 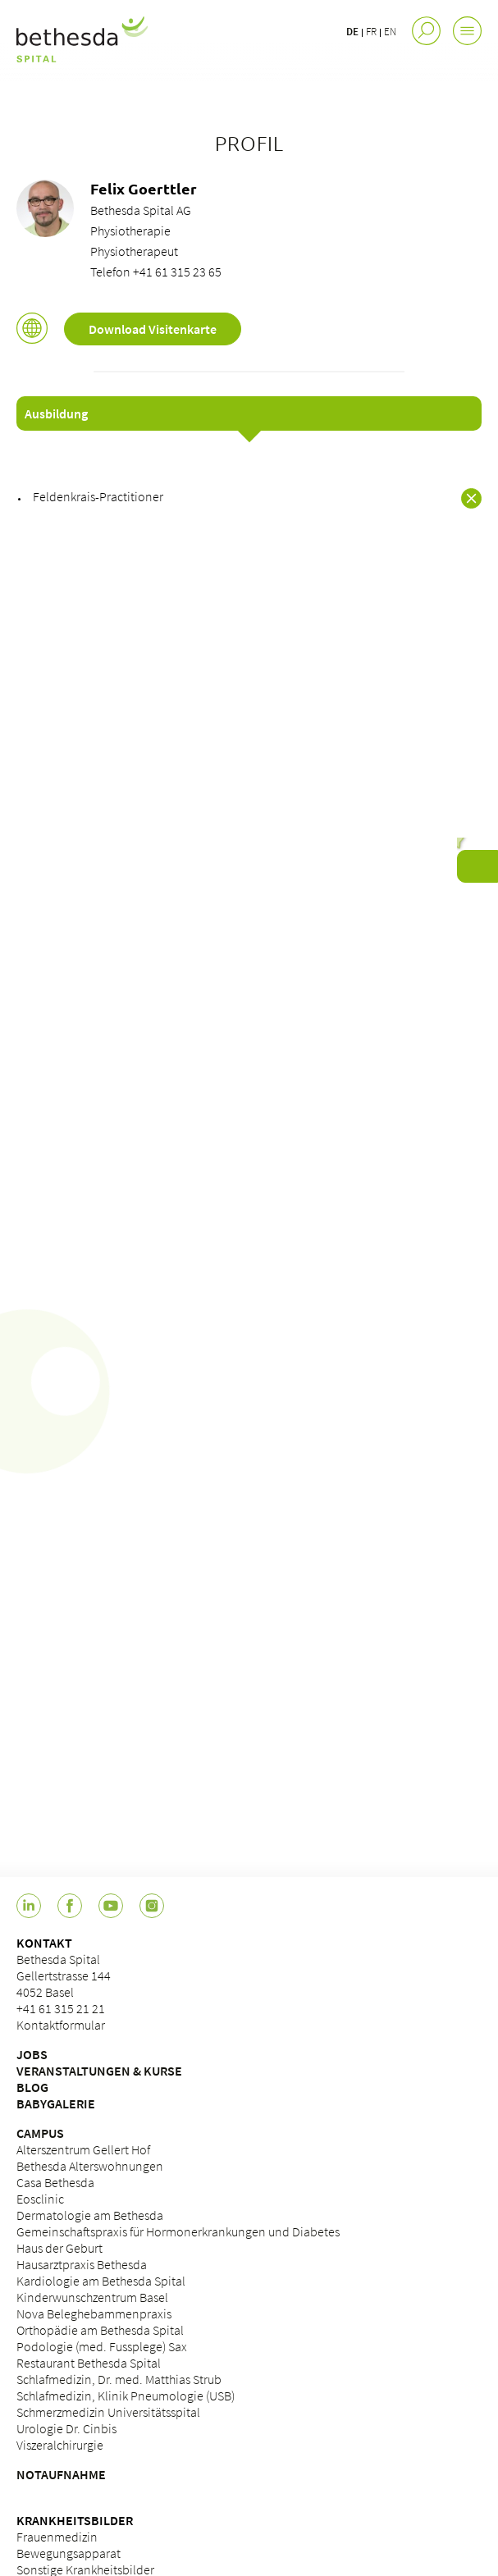 I want to click on Eosclinic, so click(x=40, y=2198).